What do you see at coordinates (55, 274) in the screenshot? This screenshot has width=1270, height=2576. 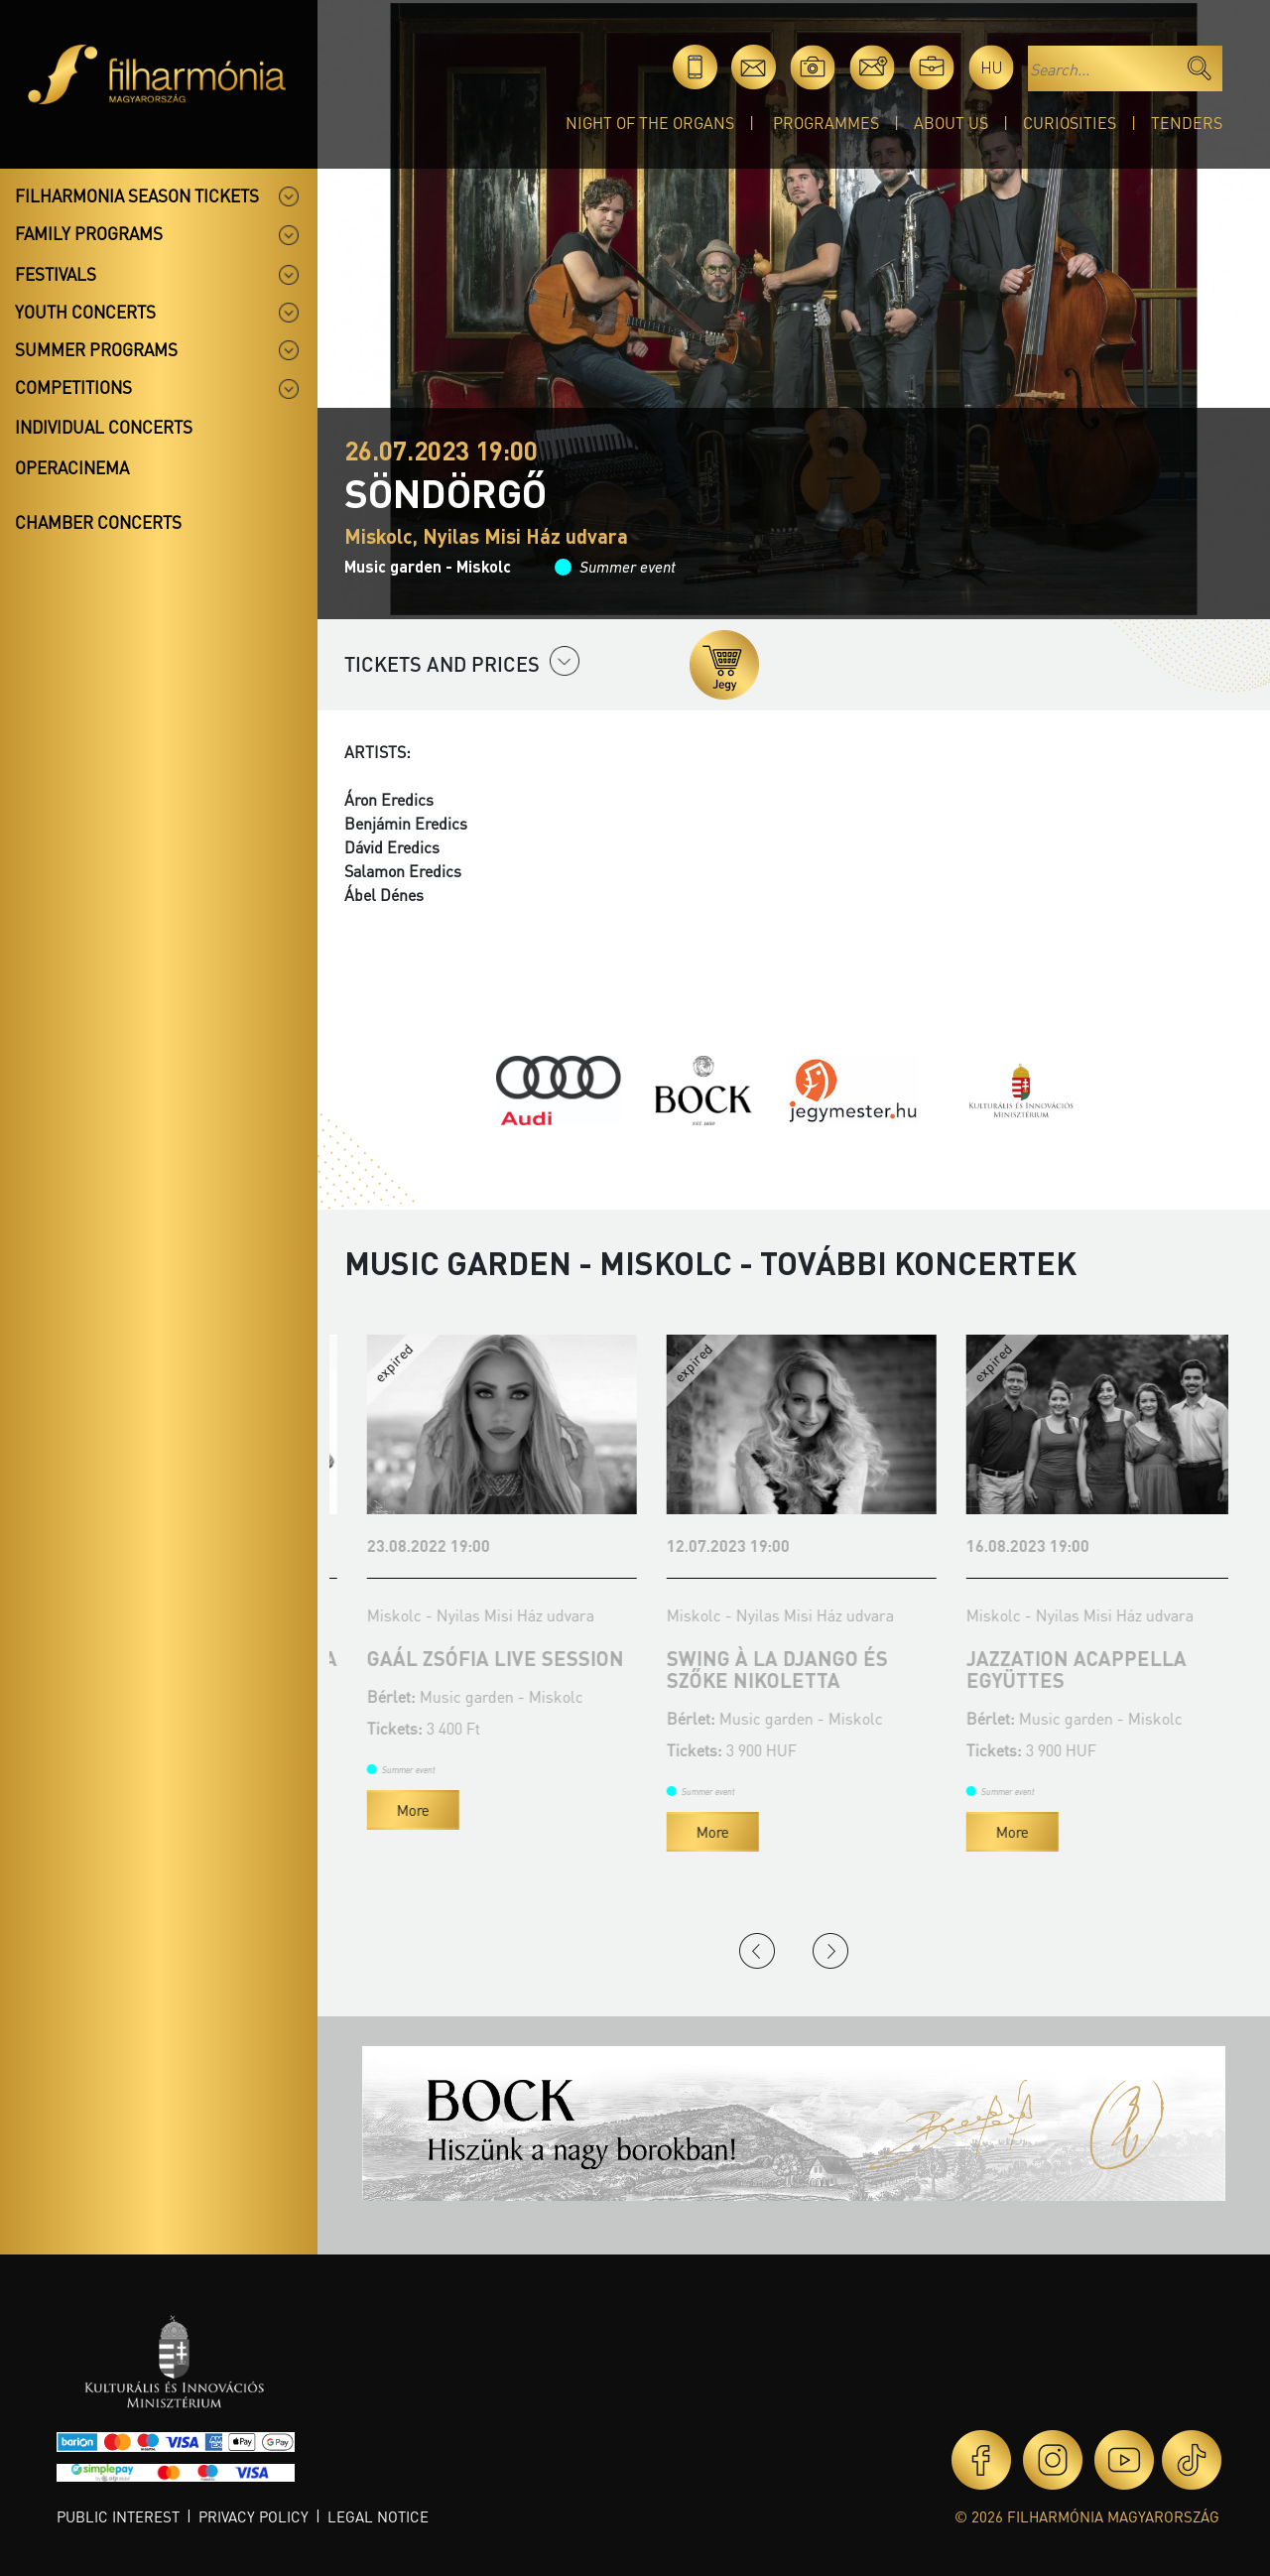 I see `Festivals` at bounding box center [55, 274].